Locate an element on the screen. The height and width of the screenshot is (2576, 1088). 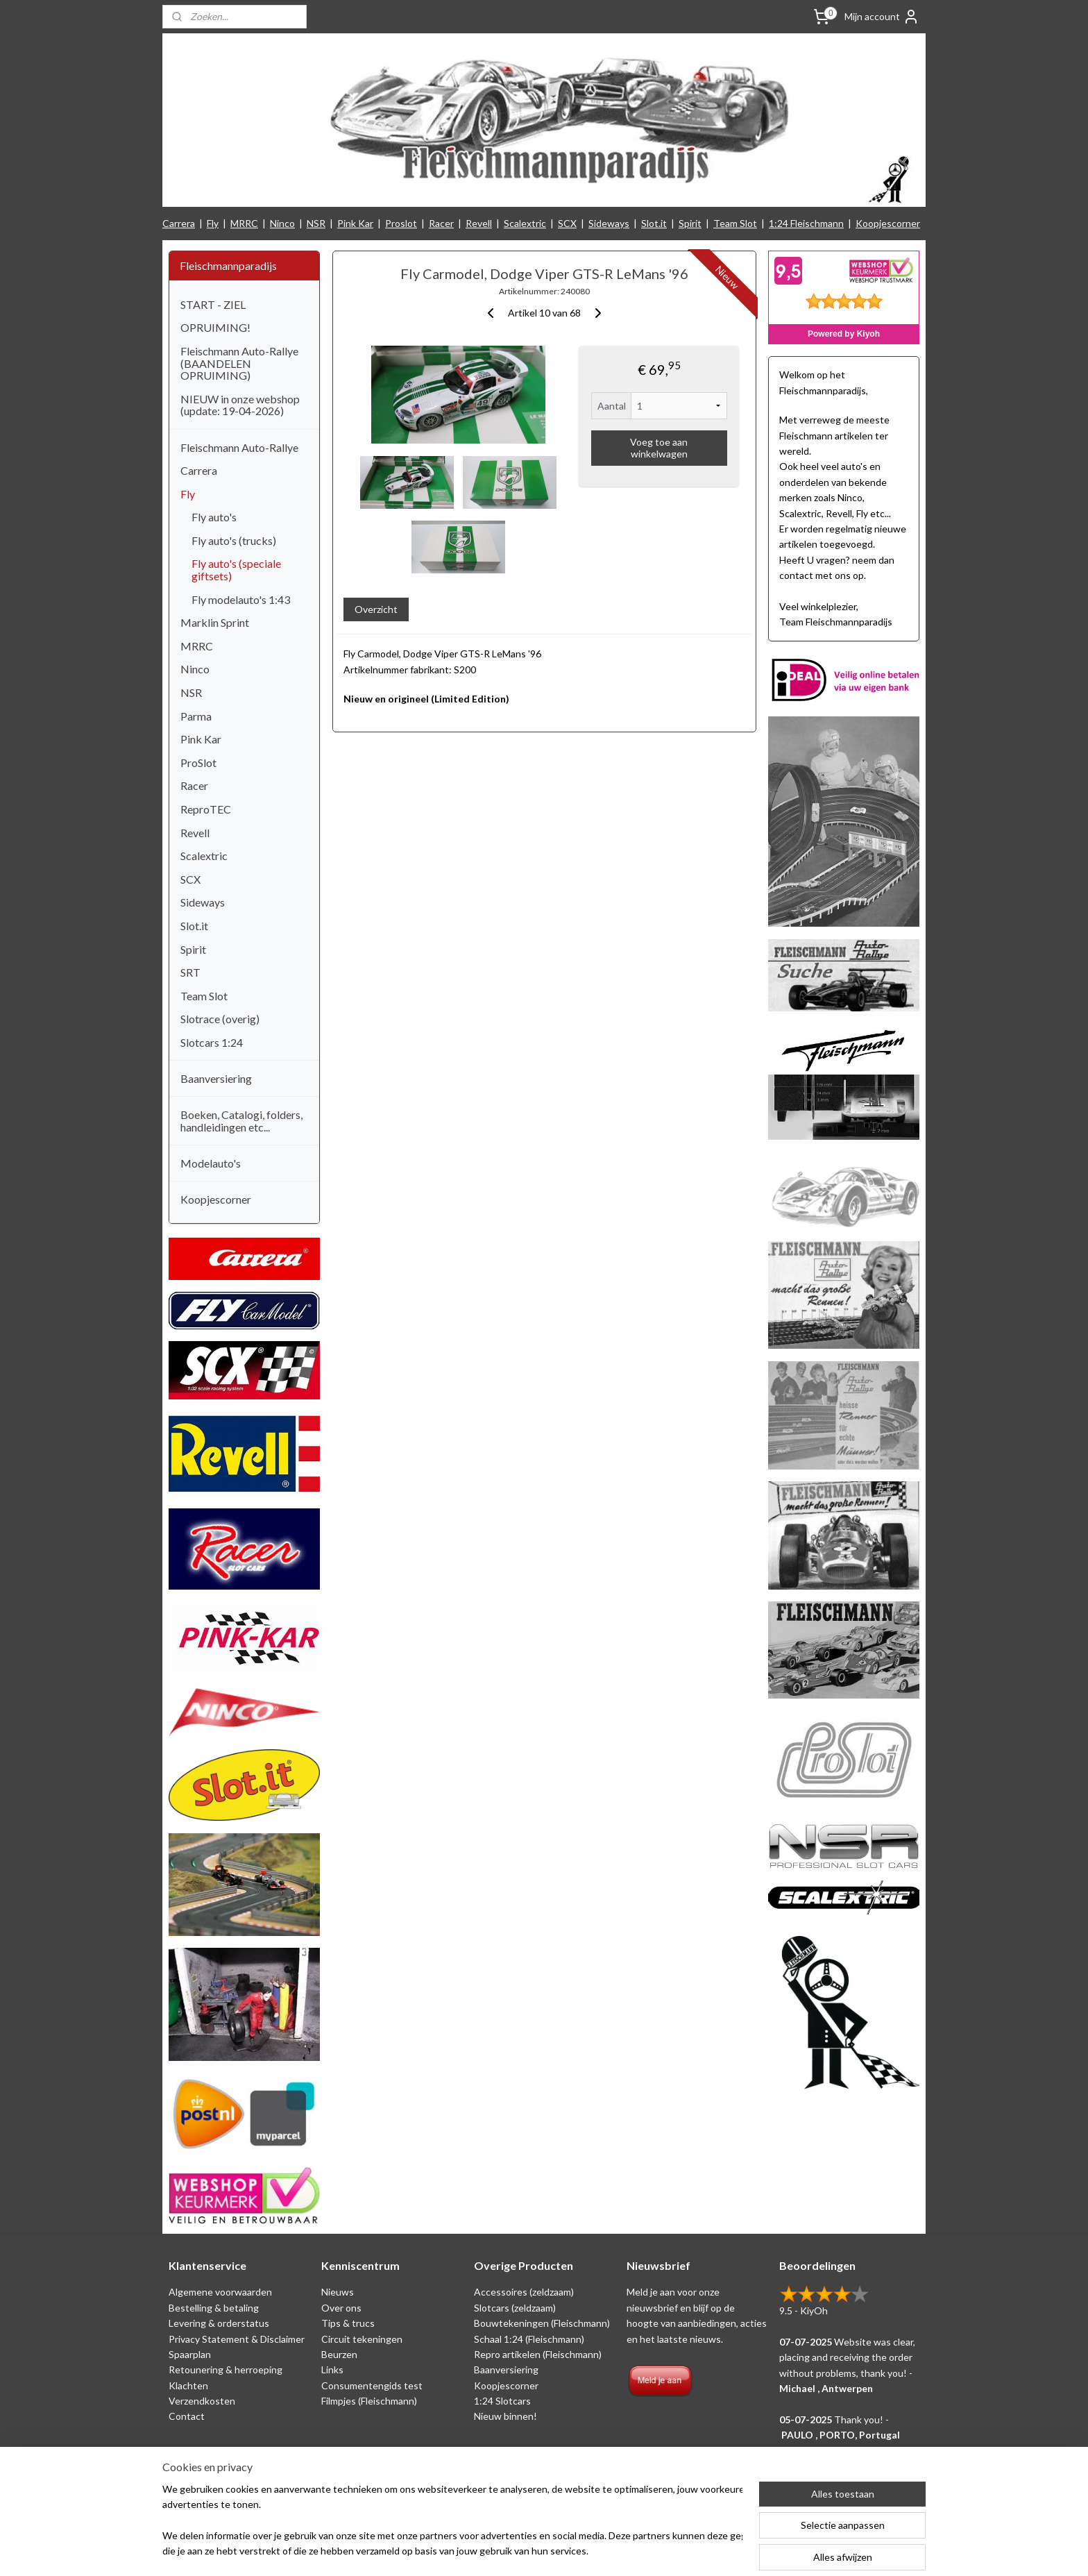
Slotrace (overig) is located at coordinates (220, 1018).